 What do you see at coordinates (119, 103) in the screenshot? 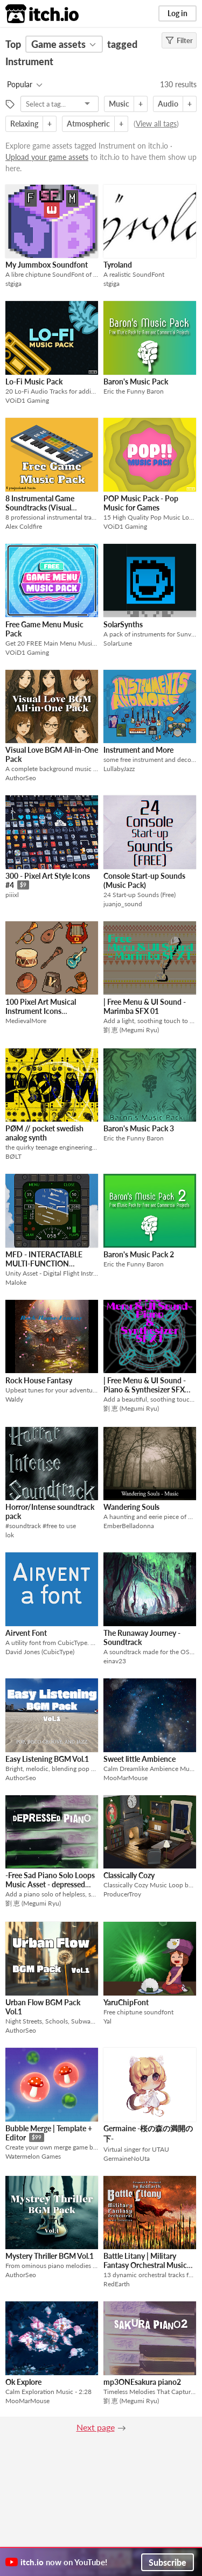
I see `Music` at bounding box center [119, 103].